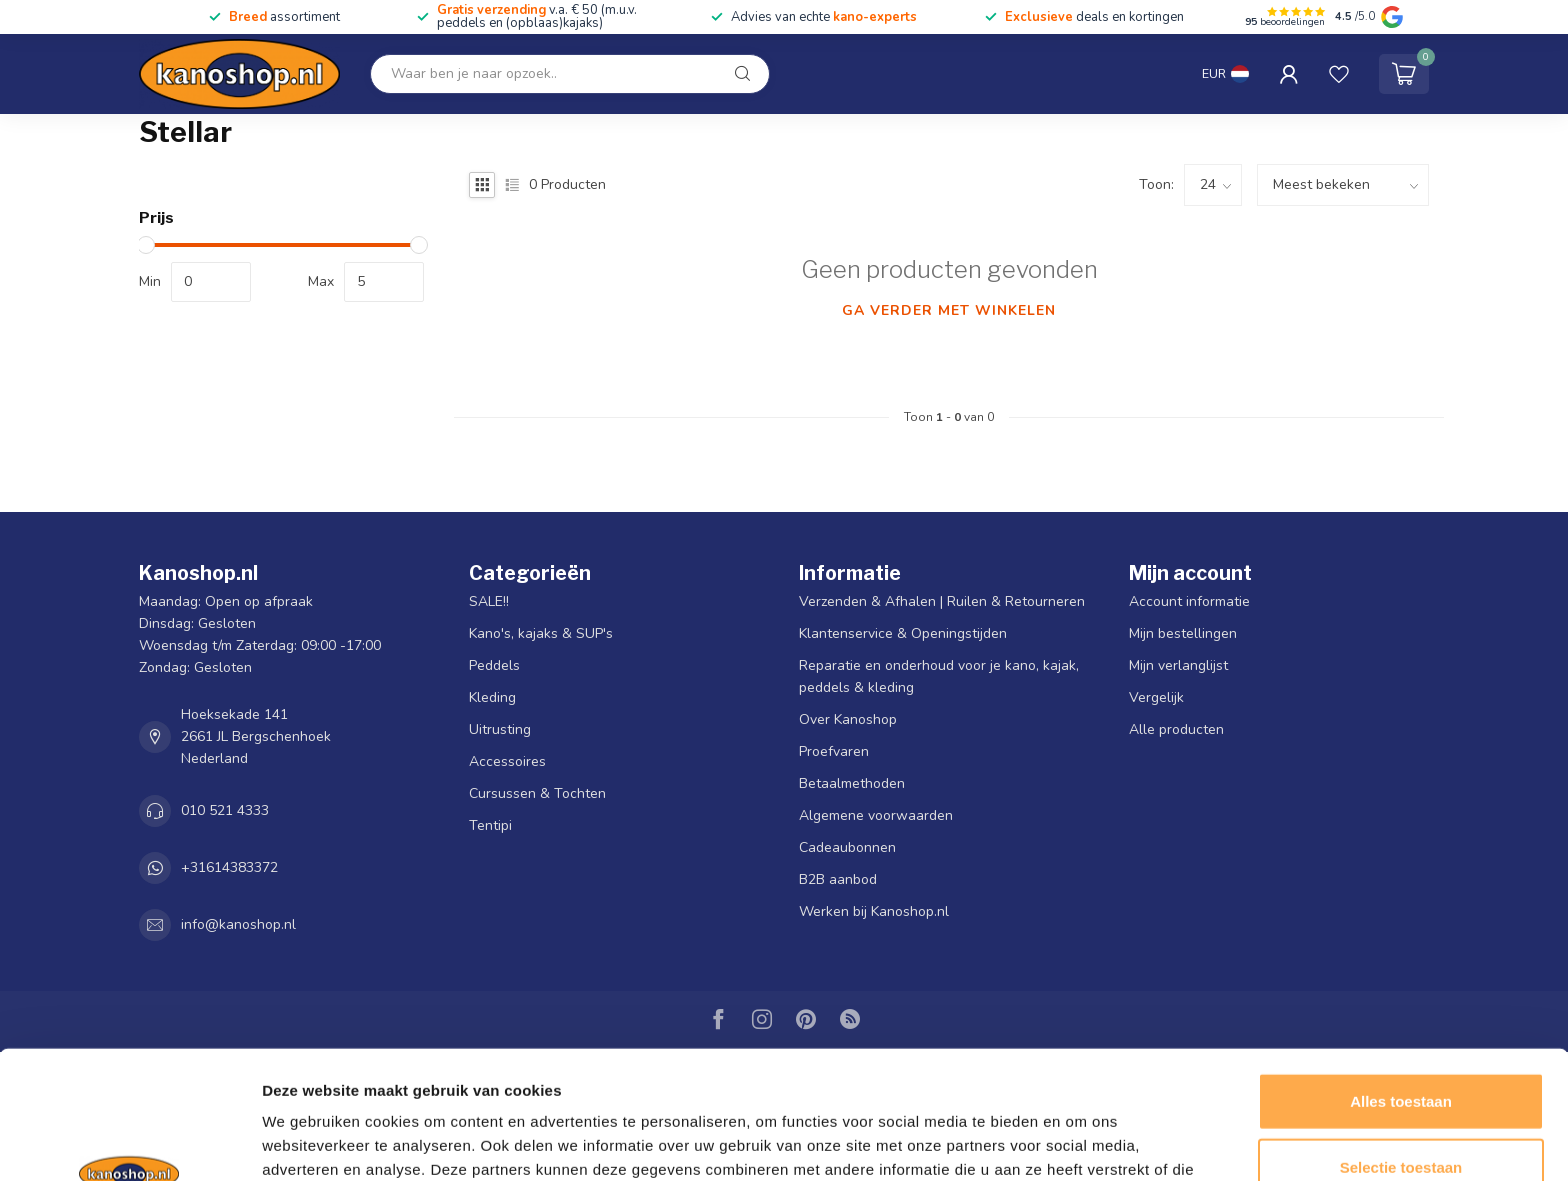  I want to click on Uitrusting, so click(500, 729).